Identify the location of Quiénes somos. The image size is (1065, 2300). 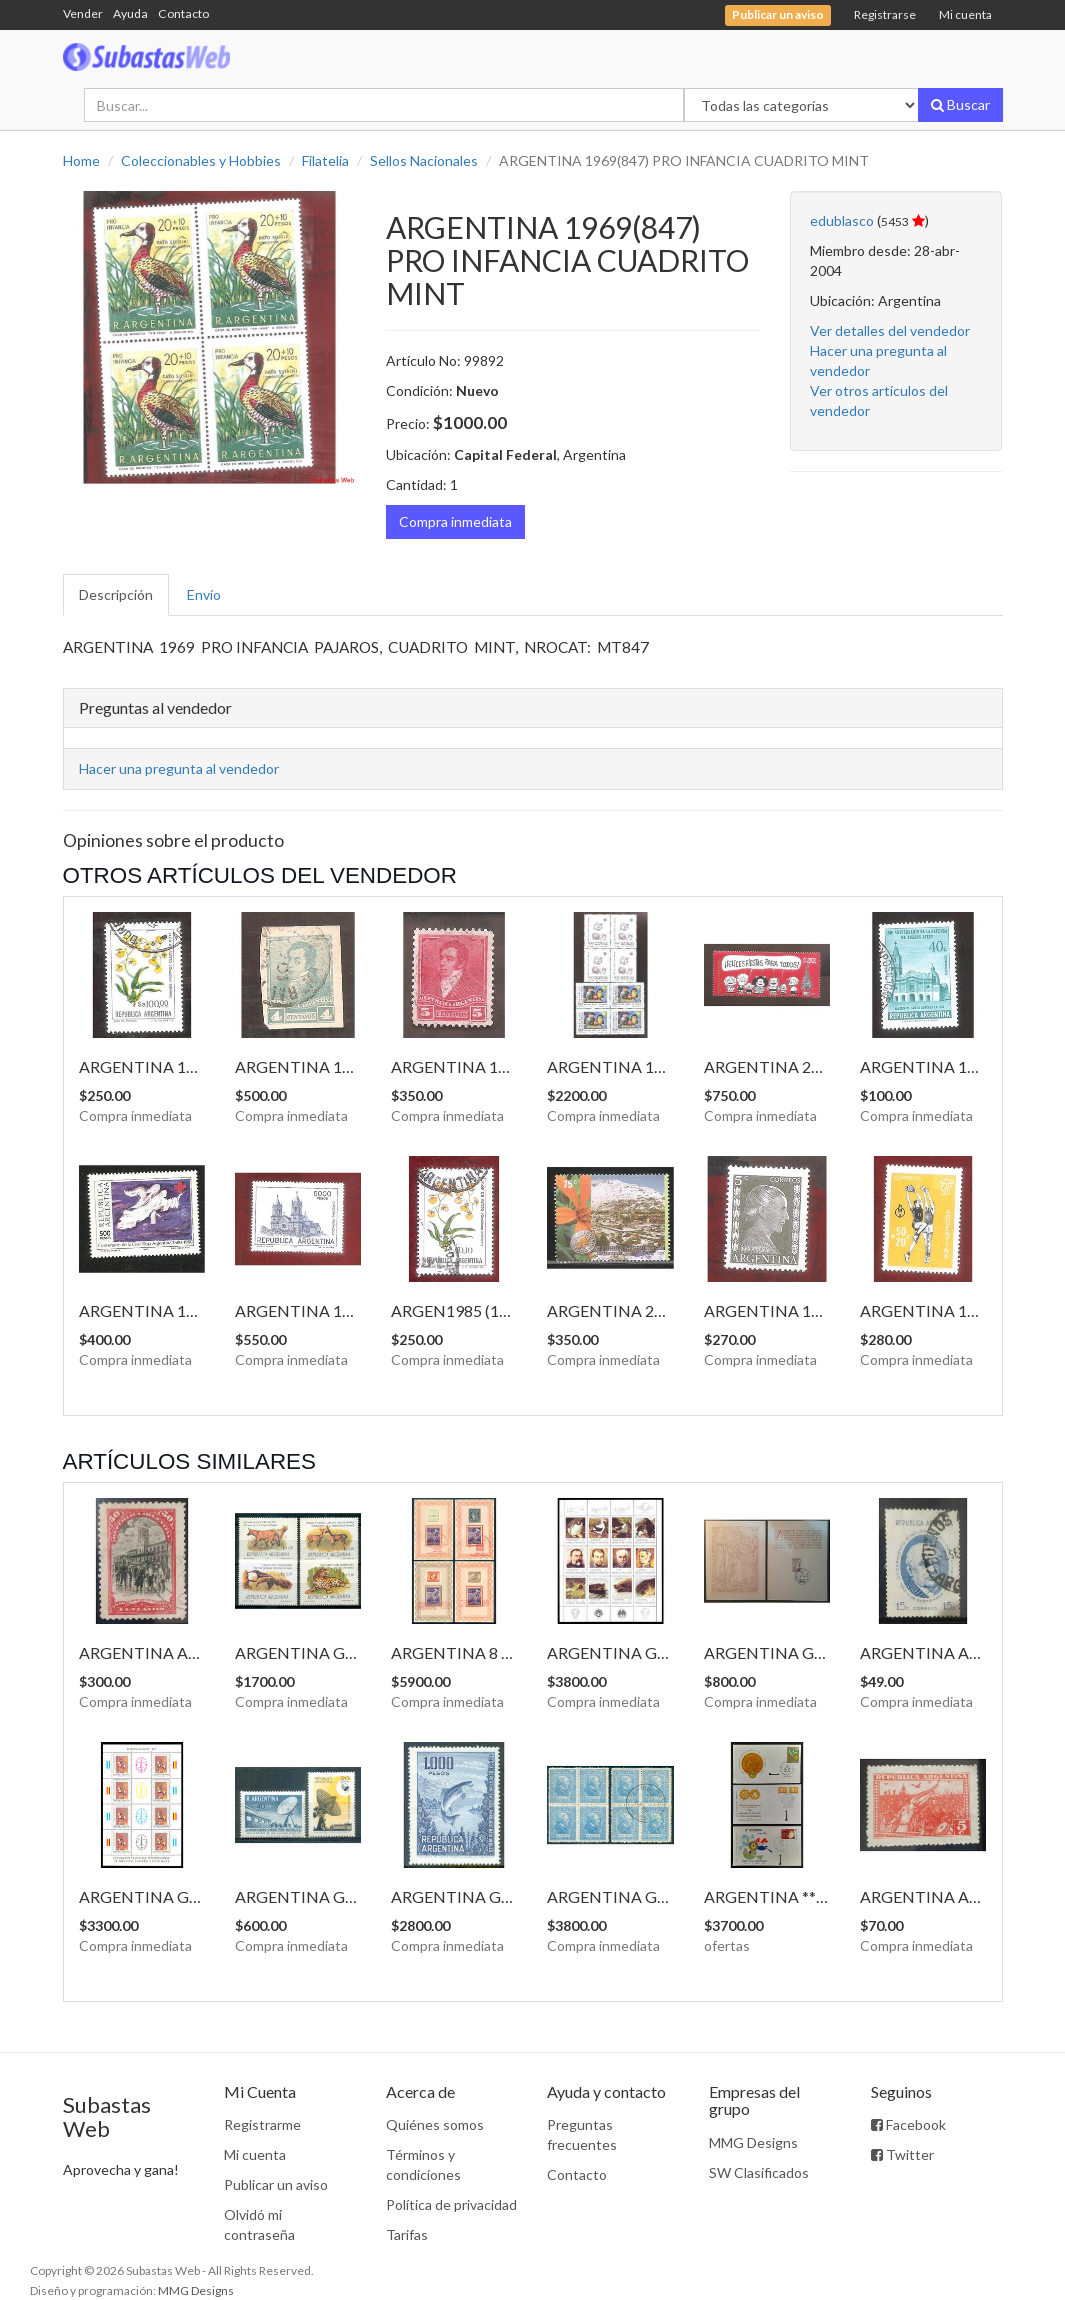
(435, 2124).